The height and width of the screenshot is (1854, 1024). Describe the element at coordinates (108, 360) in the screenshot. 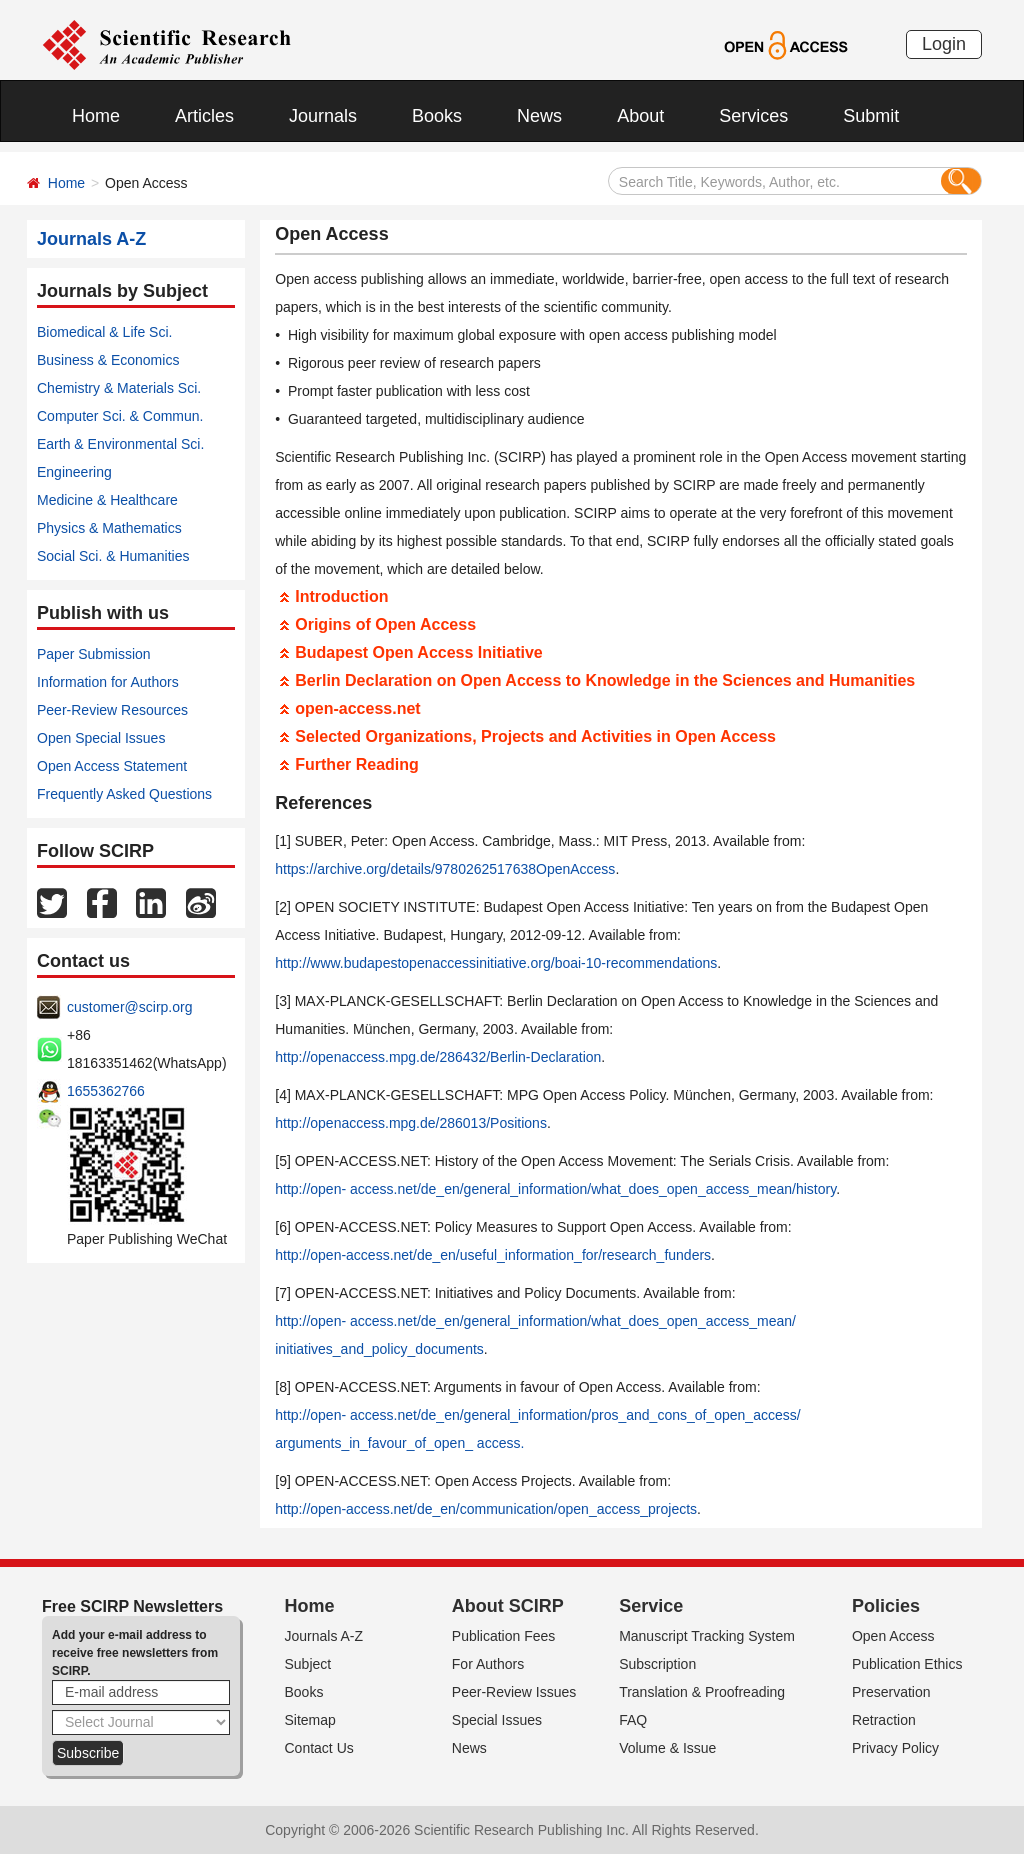

I see `Business & Economics` at that location.